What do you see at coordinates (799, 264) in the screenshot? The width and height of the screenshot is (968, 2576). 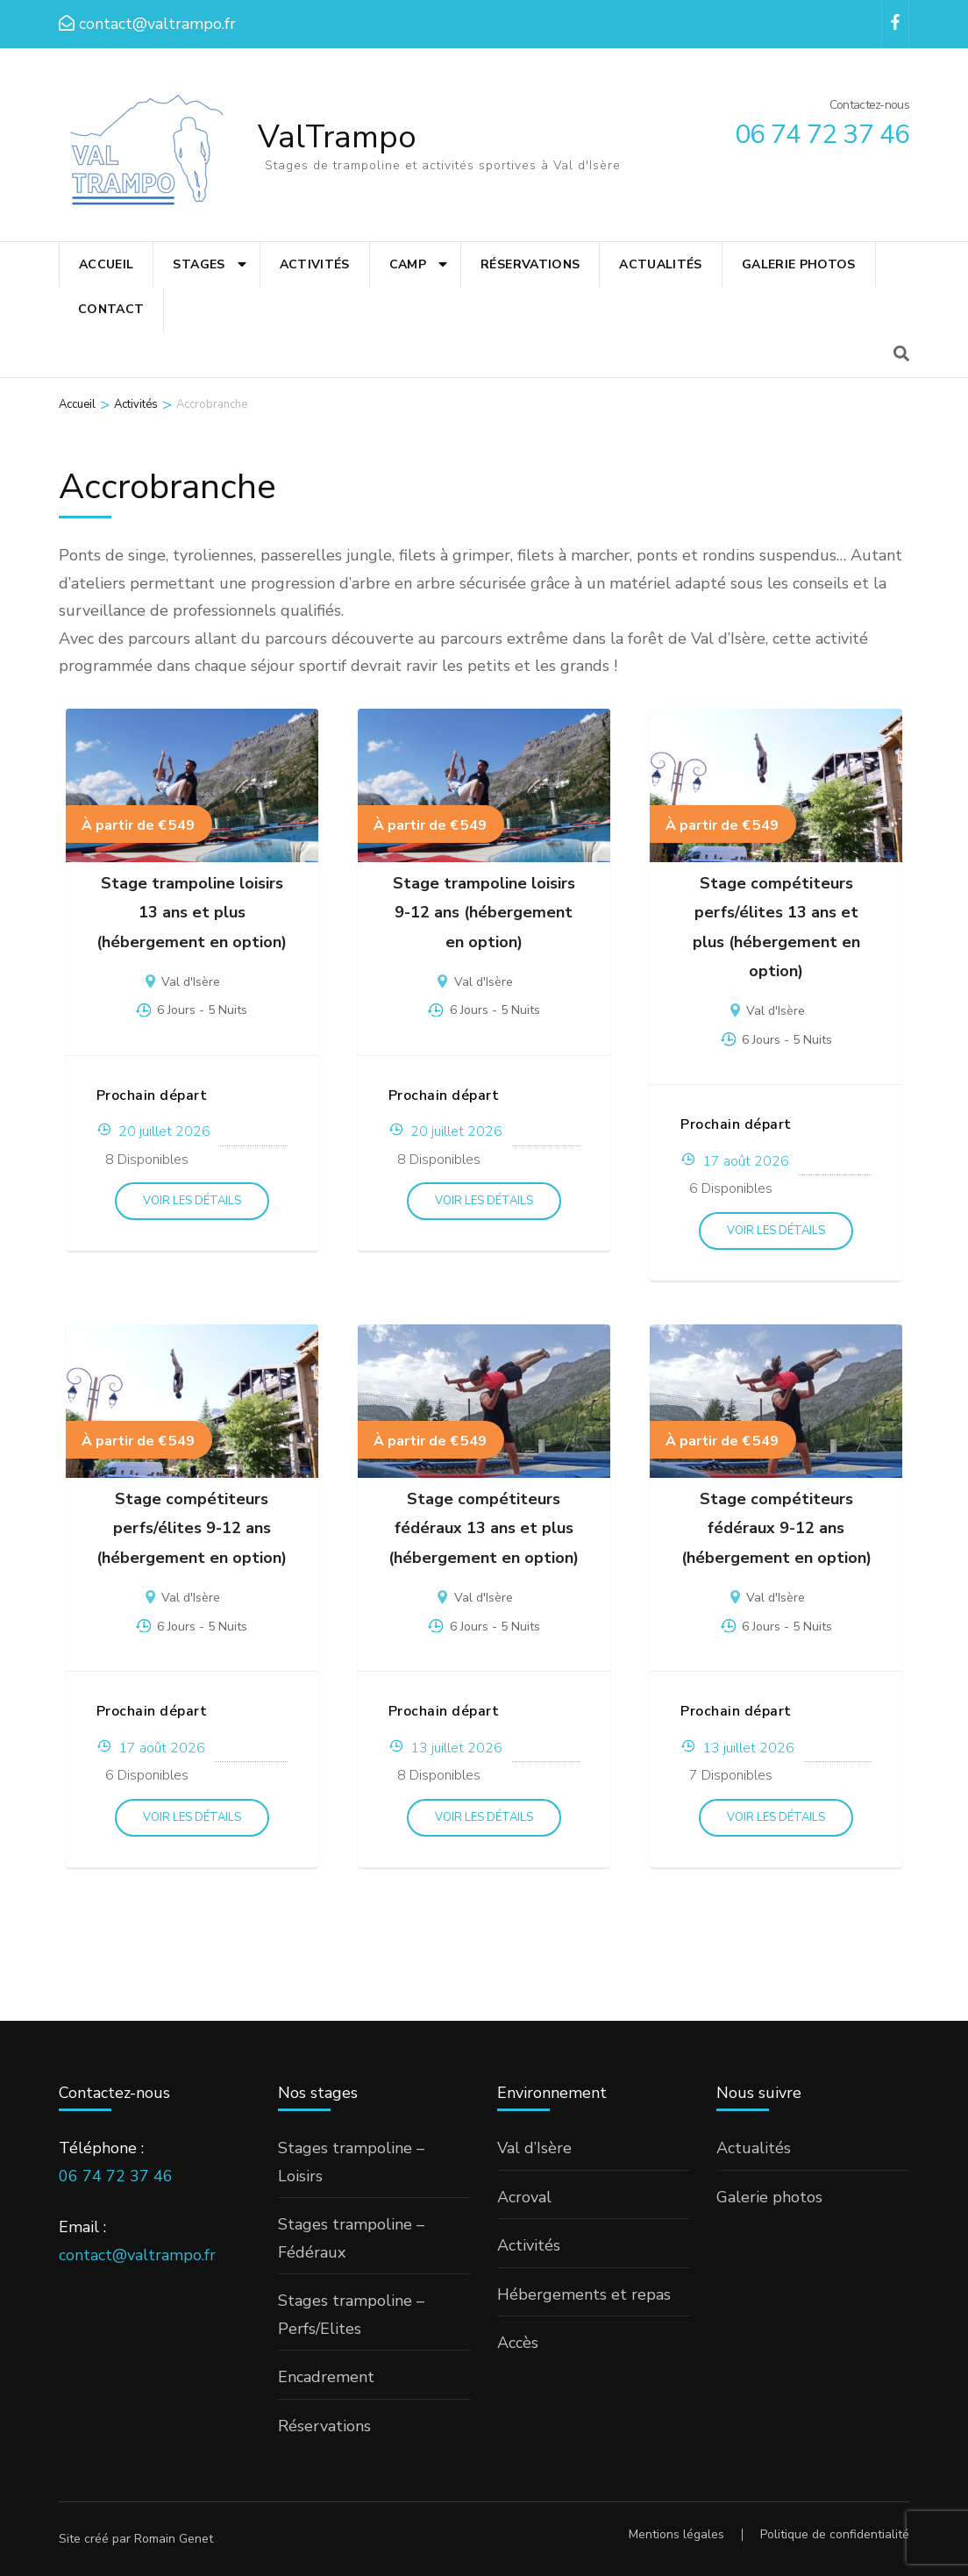 I see `Galerie photos` at bounding box center [799, 264].